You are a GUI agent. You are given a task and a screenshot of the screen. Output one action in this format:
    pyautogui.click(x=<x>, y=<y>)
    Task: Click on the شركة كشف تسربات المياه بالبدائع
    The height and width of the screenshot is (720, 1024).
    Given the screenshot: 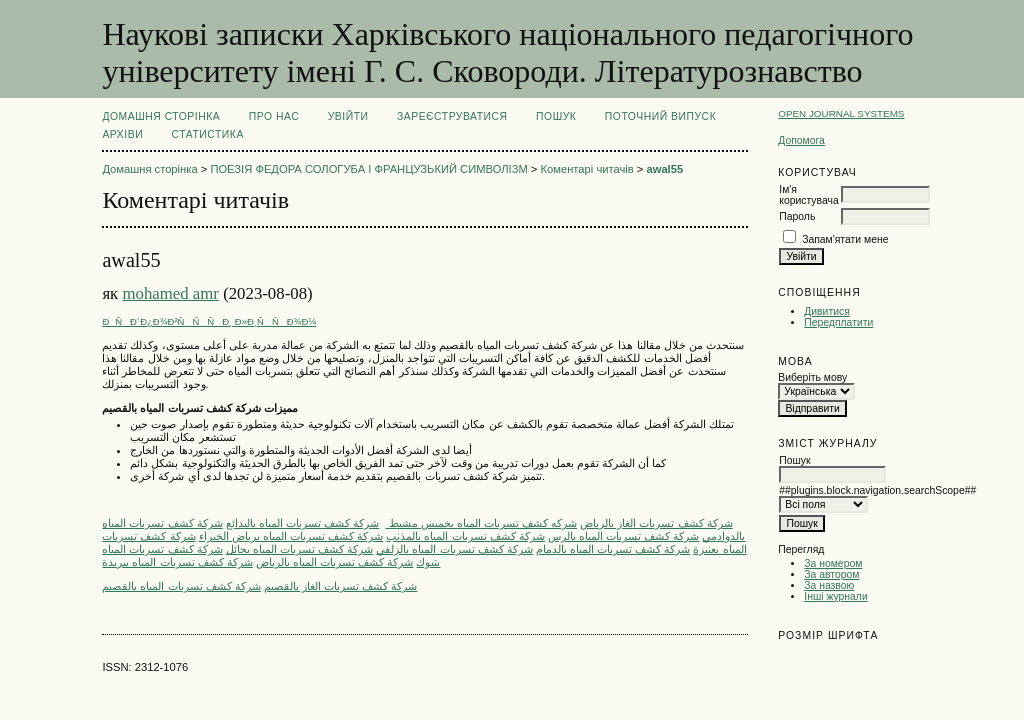 What is the action you would take?
    pyautogui.click(x=302, y=523)
    